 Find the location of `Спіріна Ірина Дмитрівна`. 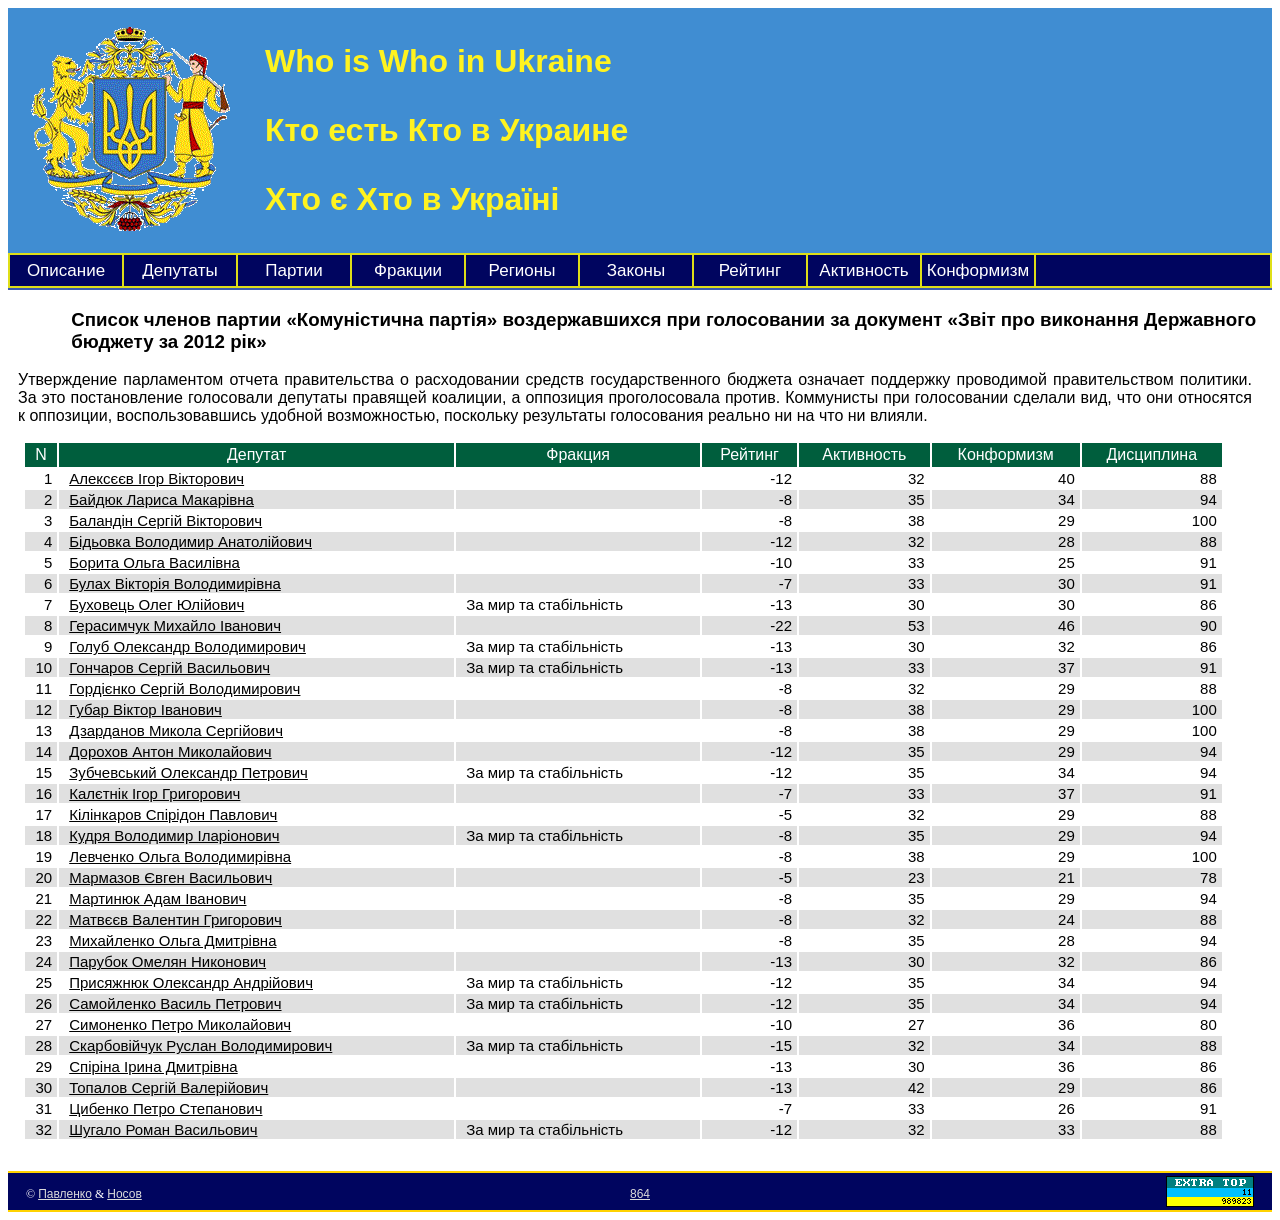

Спіріна Ірина Дмитрівна is located at coordinates (153, 1066).